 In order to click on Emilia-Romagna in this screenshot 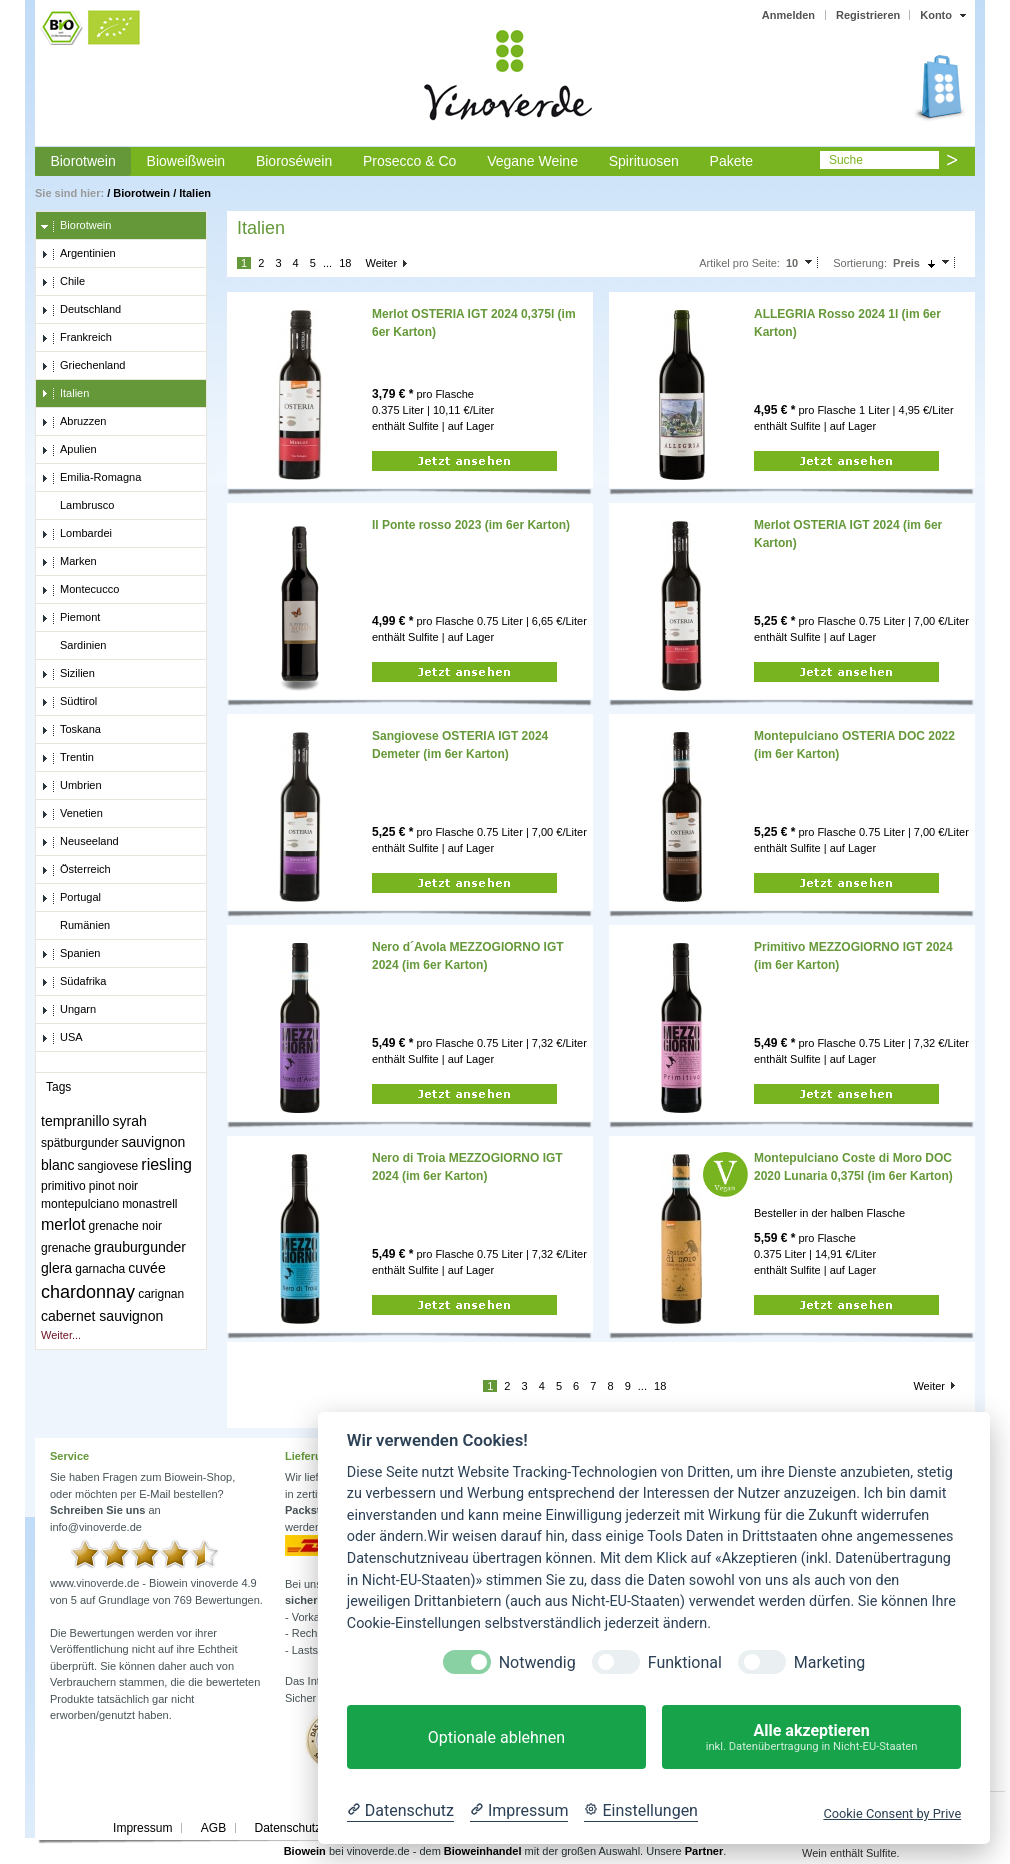, I will do `click(91, 478)`.